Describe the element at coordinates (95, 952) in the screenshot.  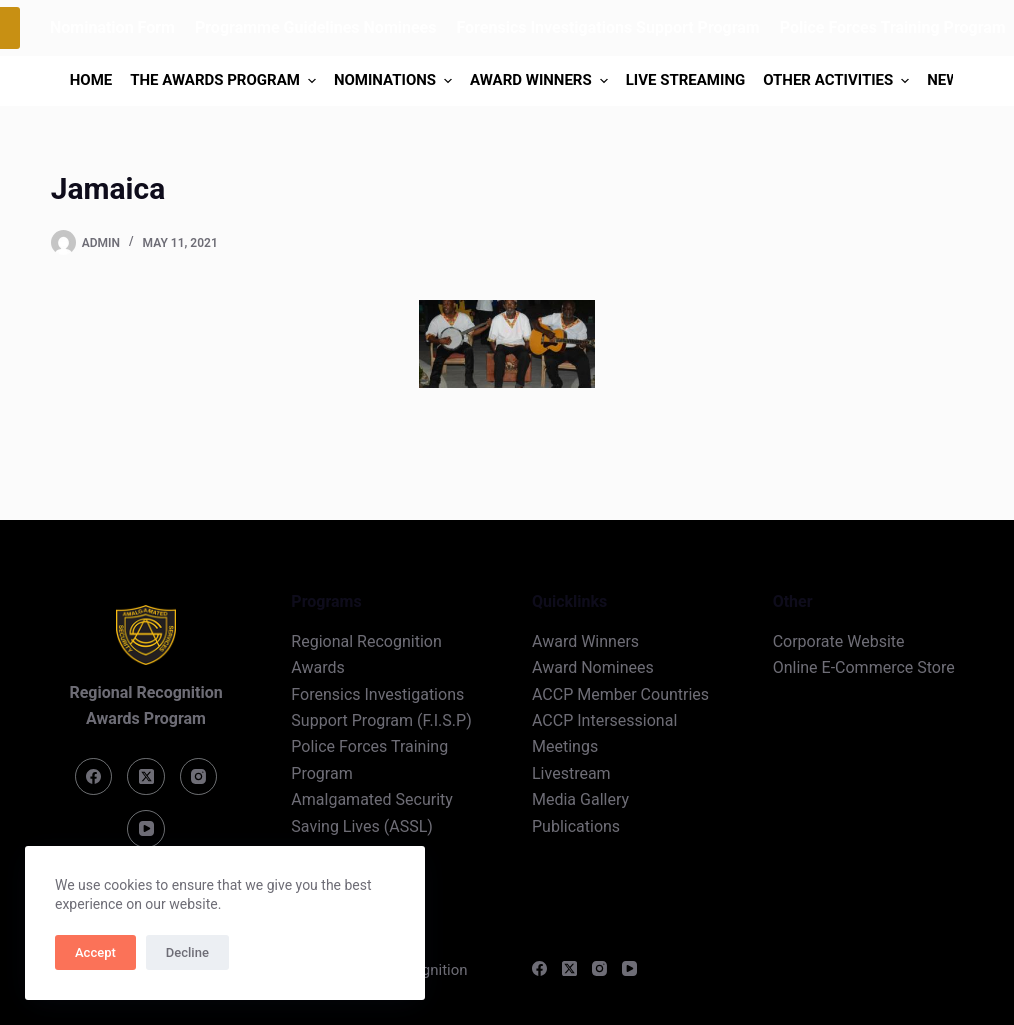
I see `Accept` at that location.